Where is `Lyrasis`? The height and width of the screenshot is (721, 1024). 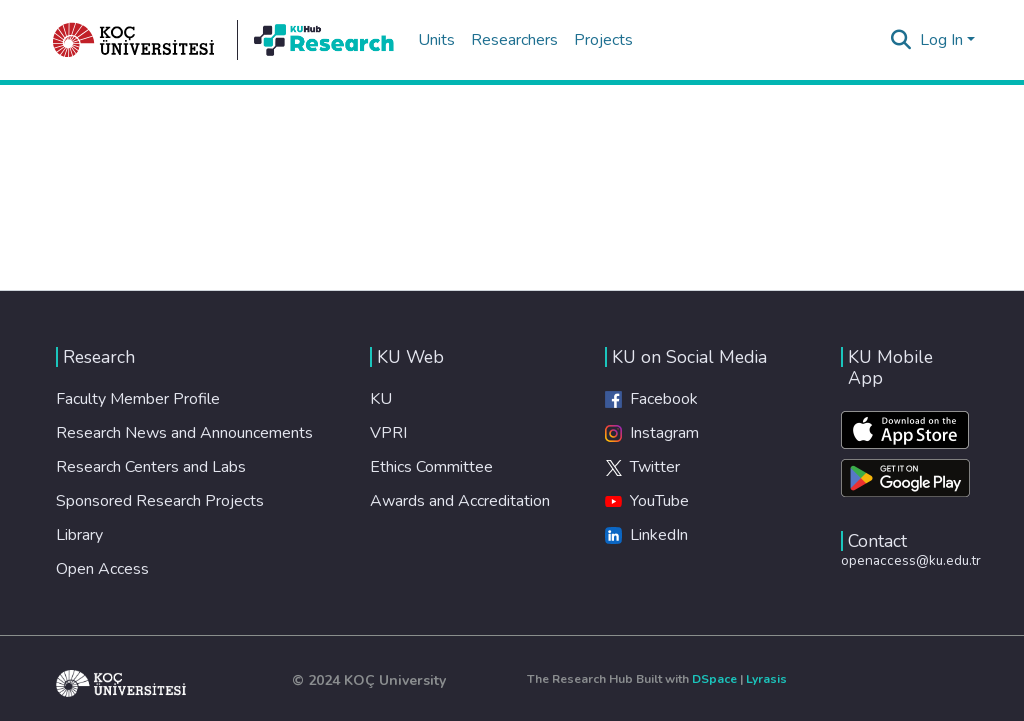 Lyrasis is located at coordinates (766, 679).